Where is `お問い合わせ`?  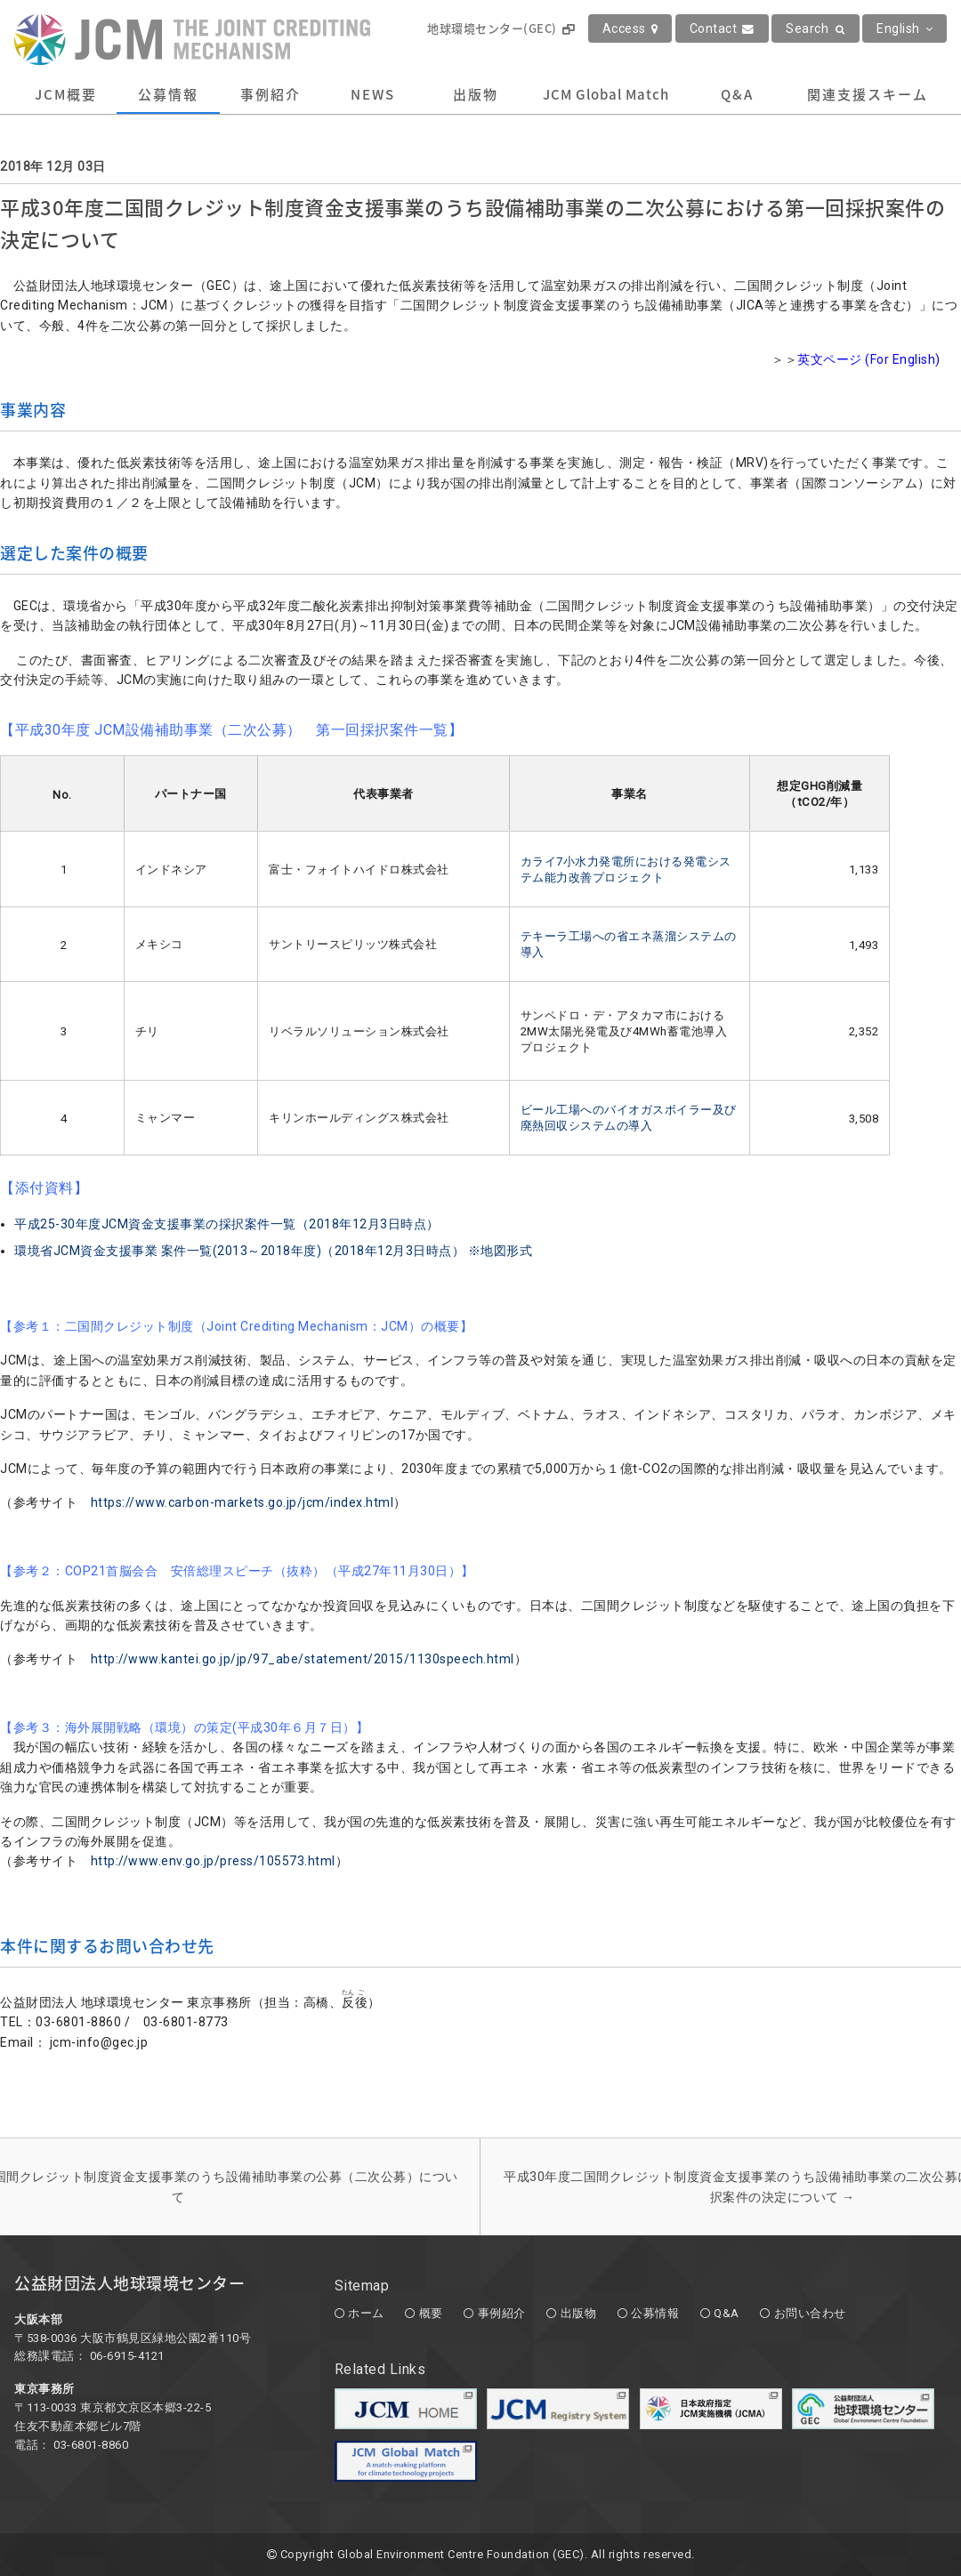 お問い合わせ is located at coordinates (810, 2313).